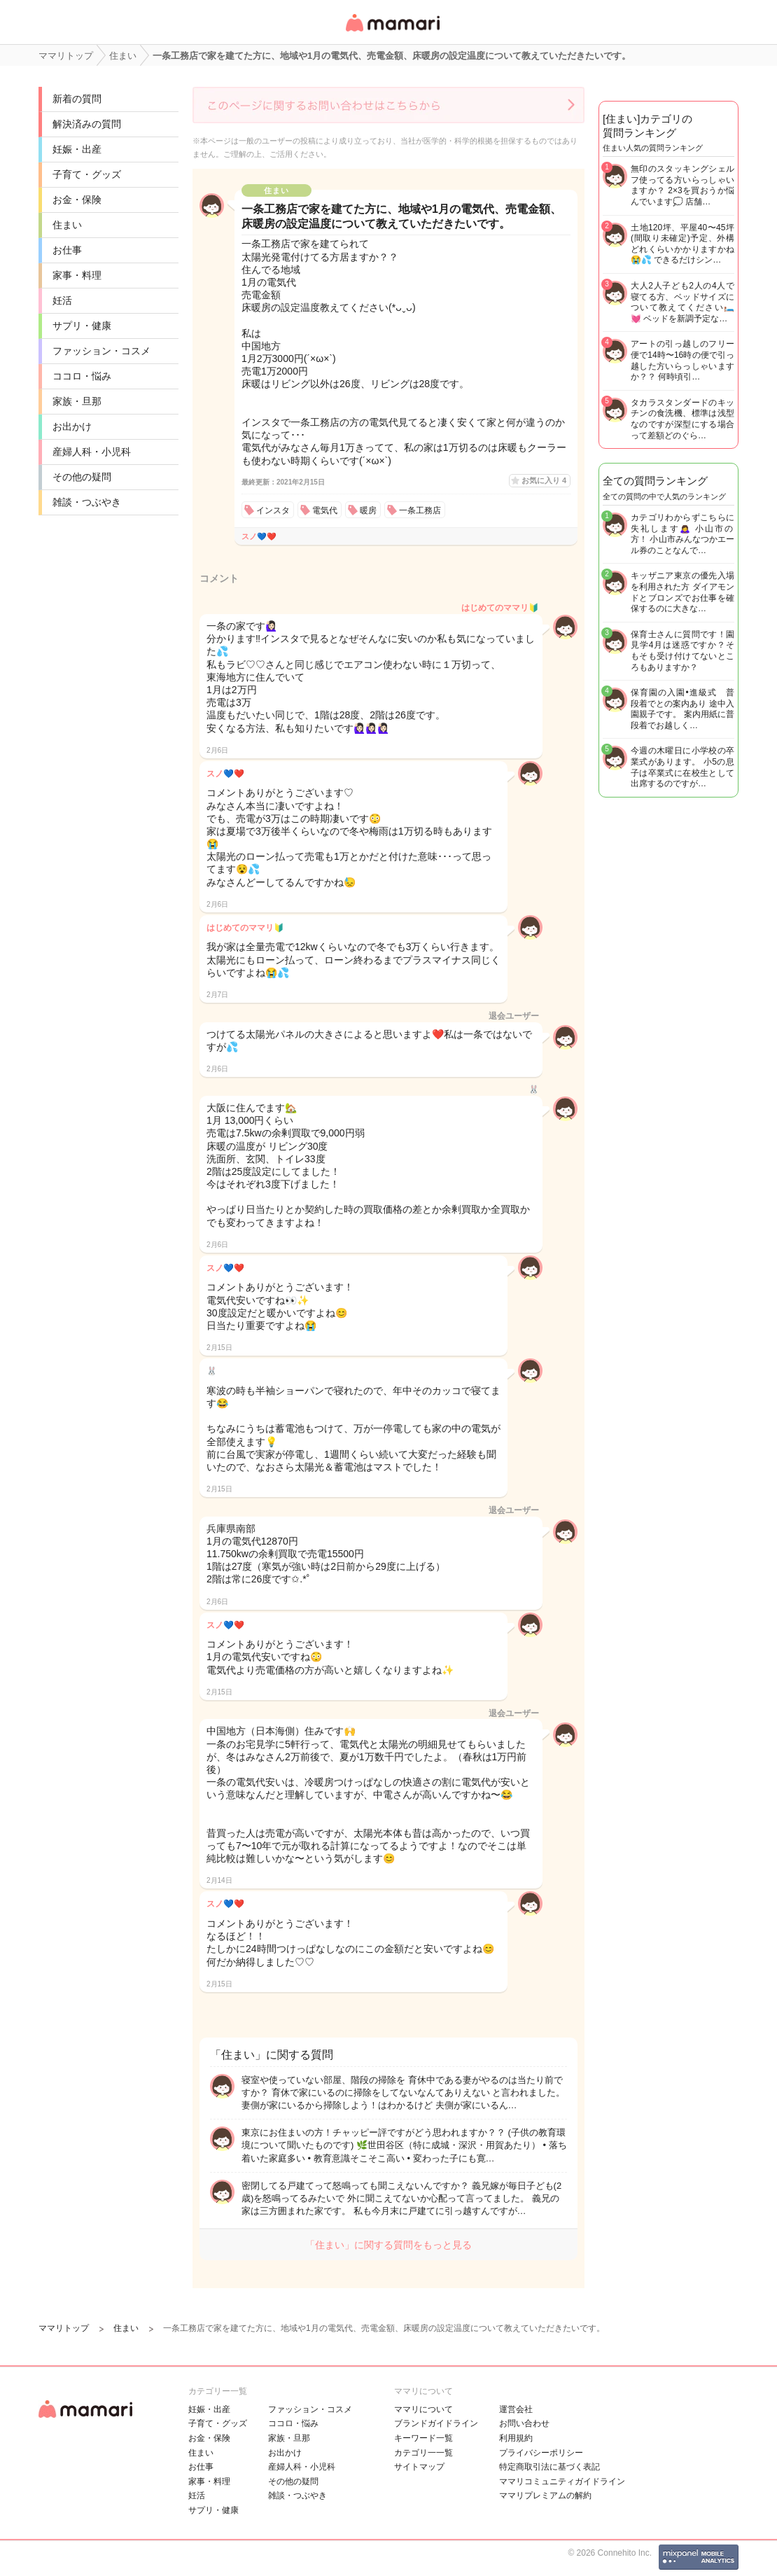 This screenshot has height=2576, width=777. Describe the element at coordinates (77, 98) in the screenshot. I see `新着の質問` at that location.